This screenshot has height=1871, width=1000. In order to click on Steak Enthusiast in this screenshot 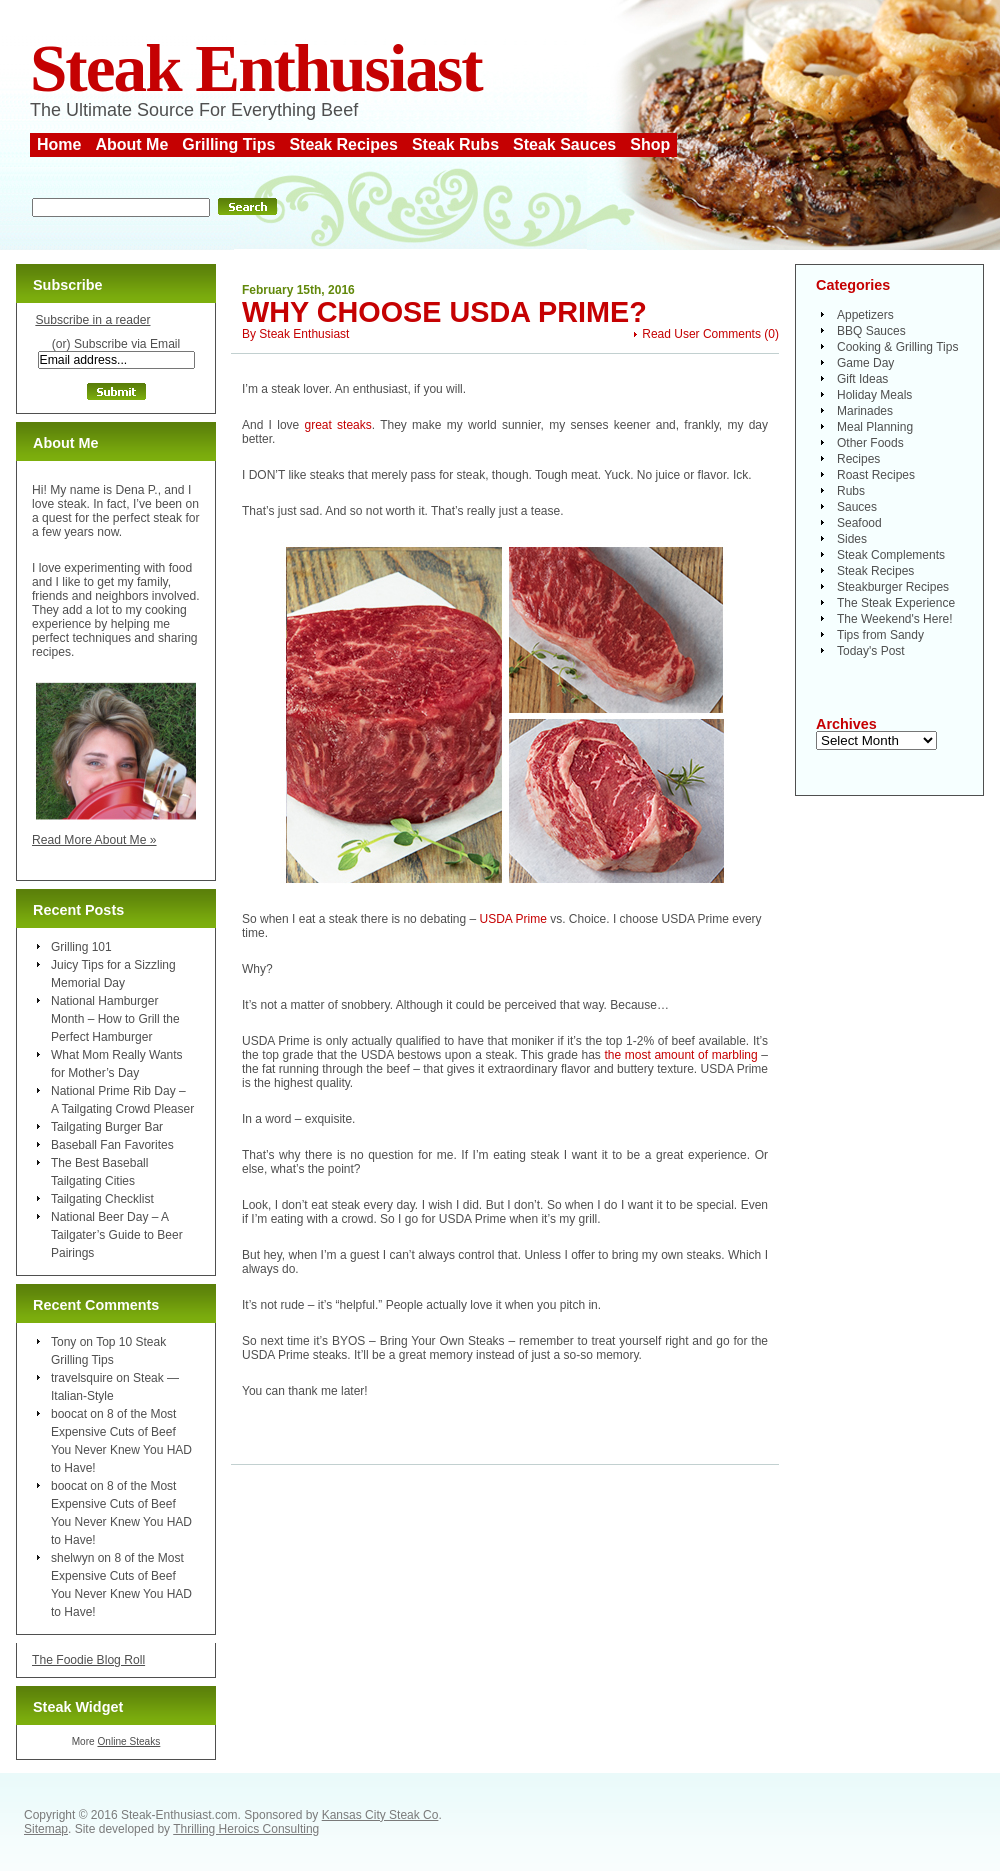, I will do `click(256, 68)`.